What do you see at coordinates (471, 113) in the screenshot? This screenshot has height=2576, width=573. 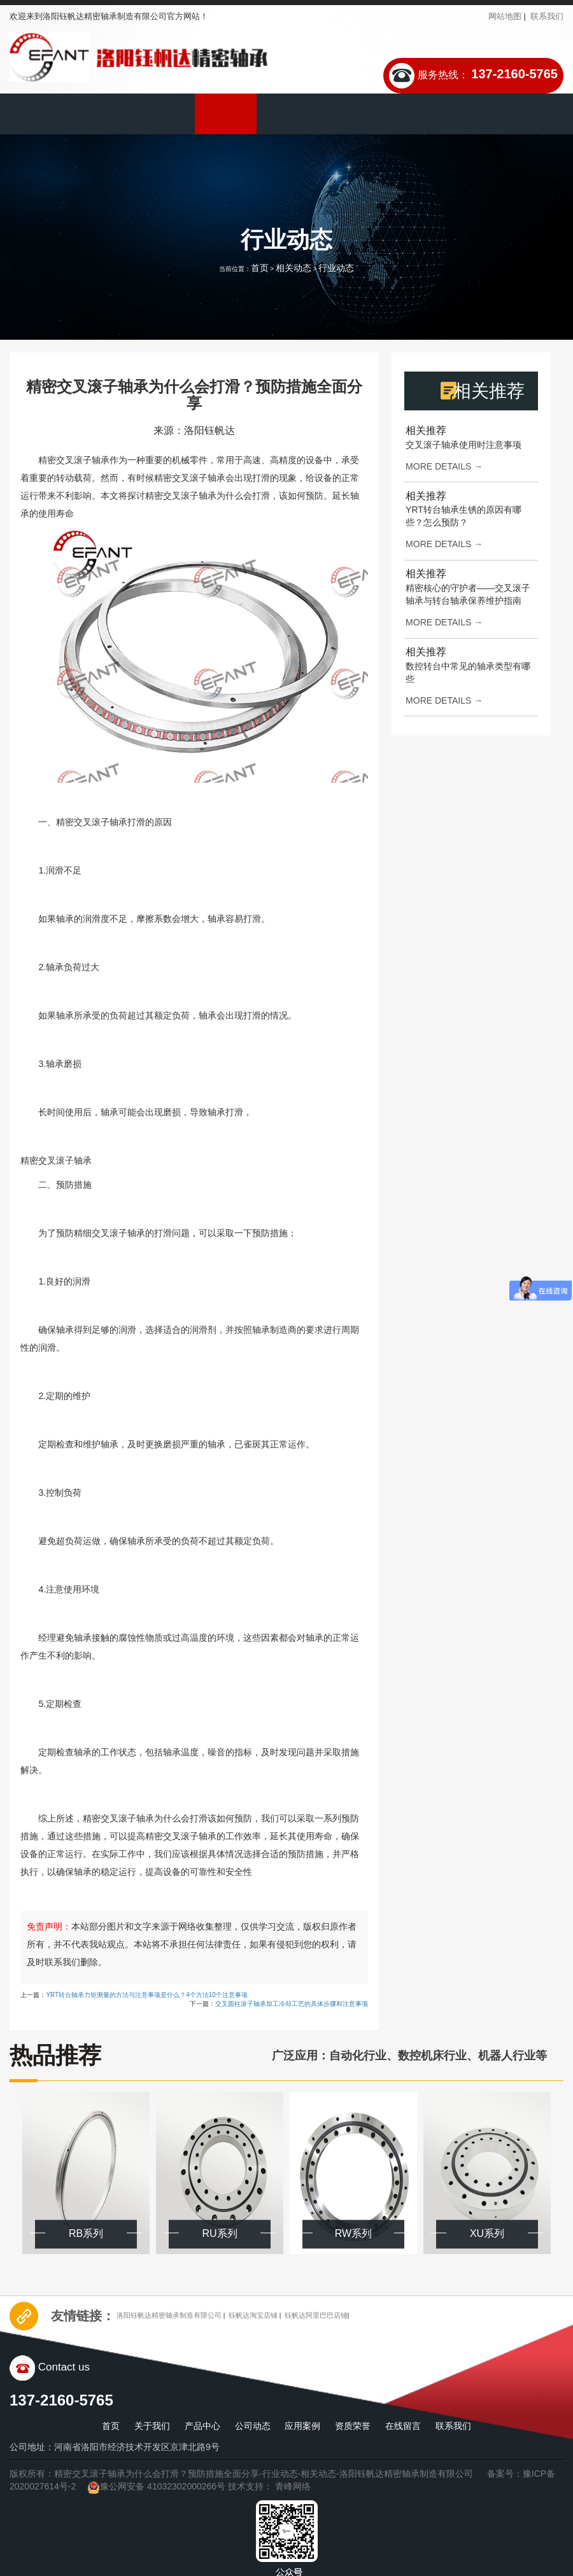 I see `在线留言` at bounding box center [471, 113].